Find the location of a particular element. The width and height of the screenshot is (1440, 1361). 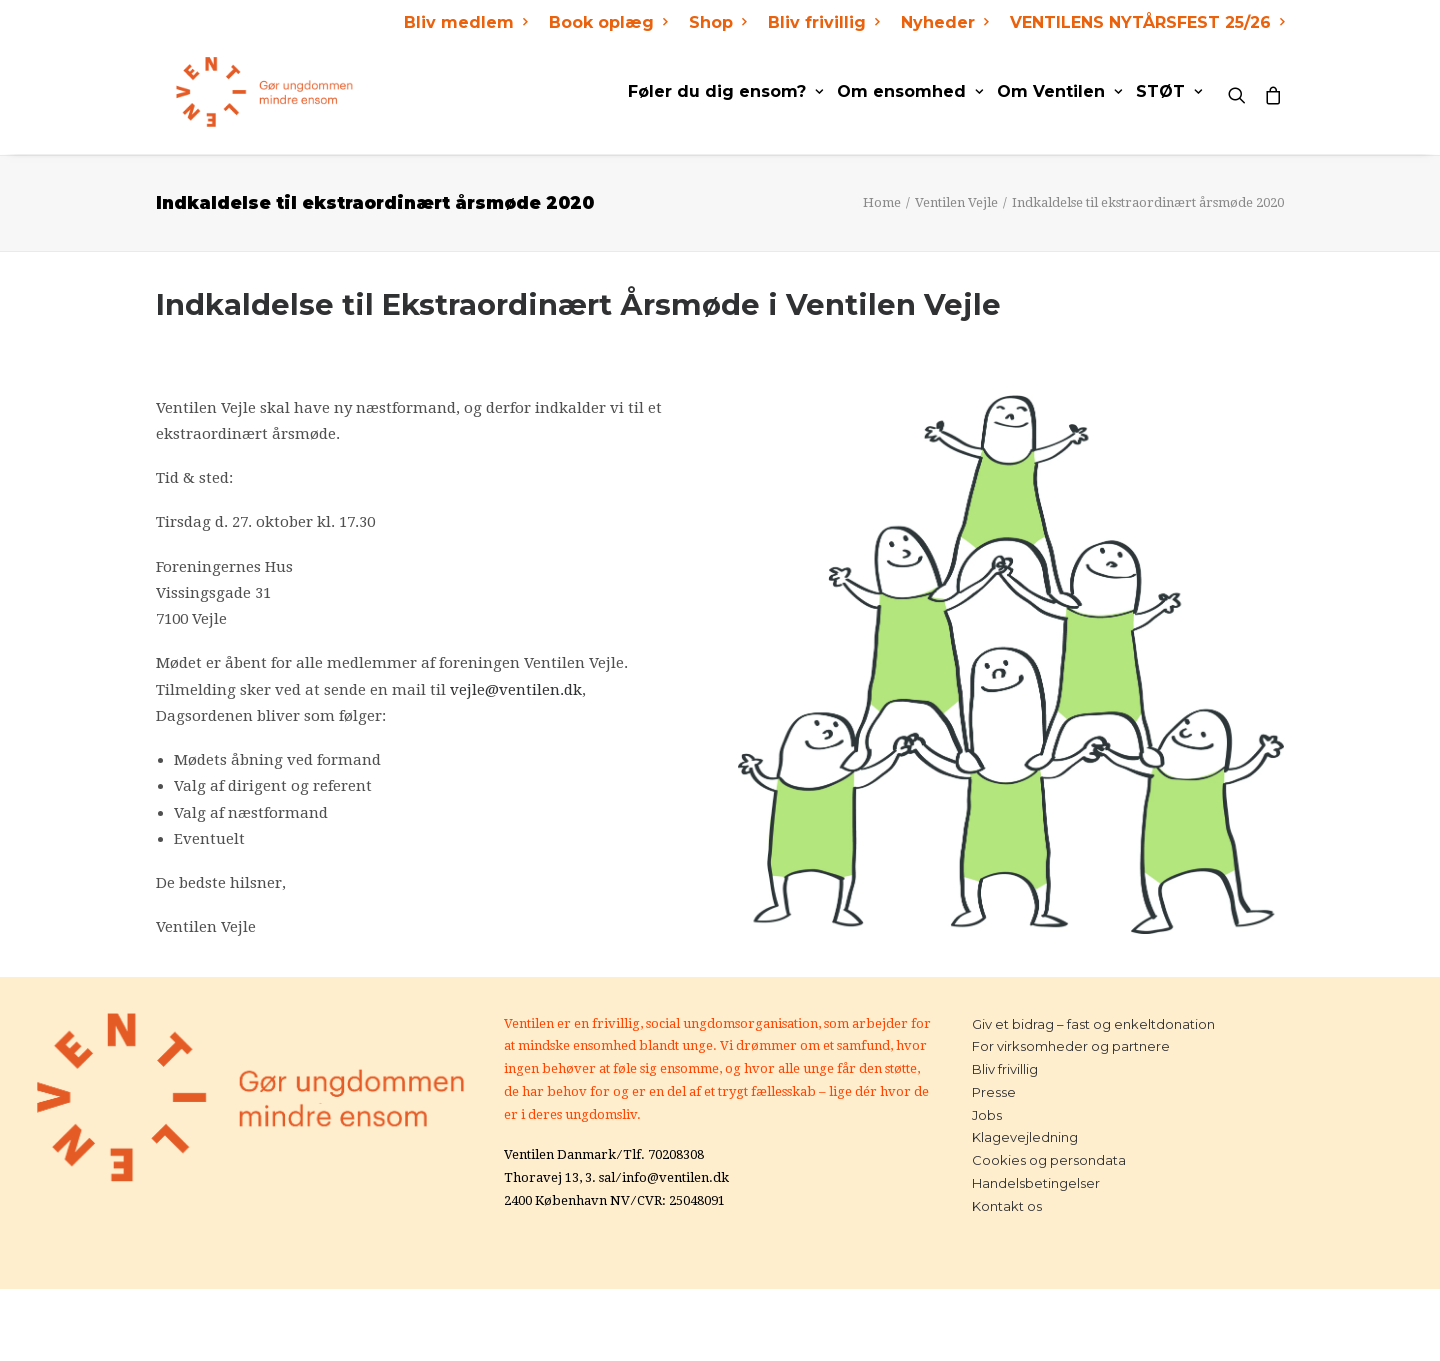

Jobs is located at coordinates (987, 1115).